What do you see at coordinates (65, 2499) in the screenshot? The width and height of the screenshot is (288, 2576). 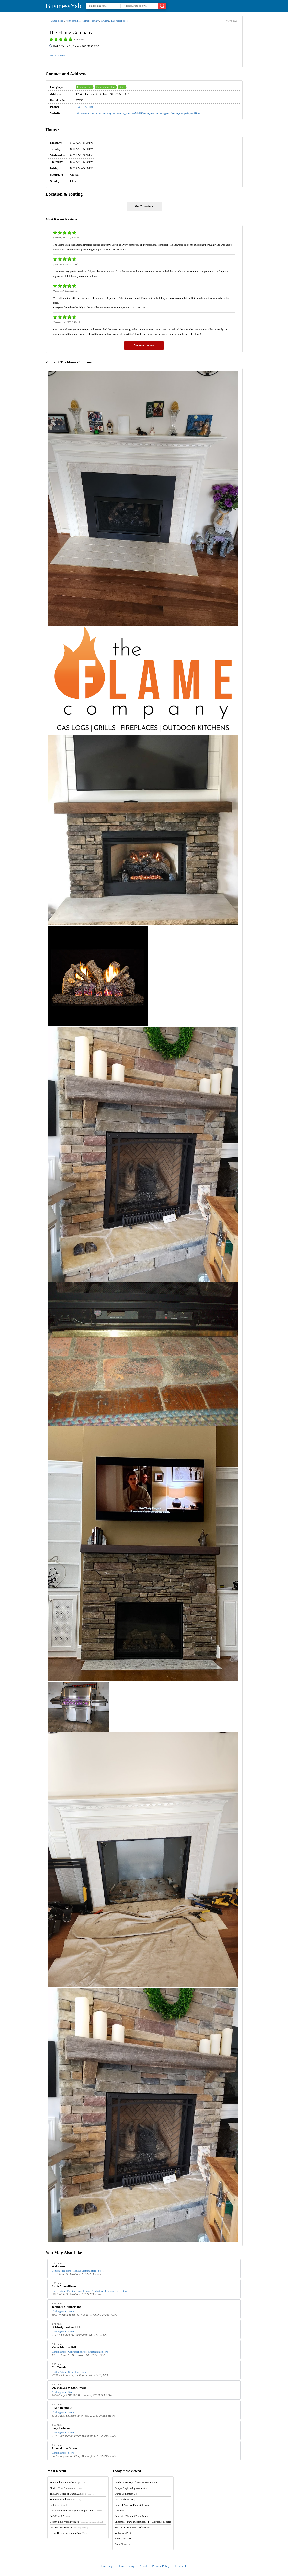 I see `Muenster Autohaus` at bounding box center [65, 2499].